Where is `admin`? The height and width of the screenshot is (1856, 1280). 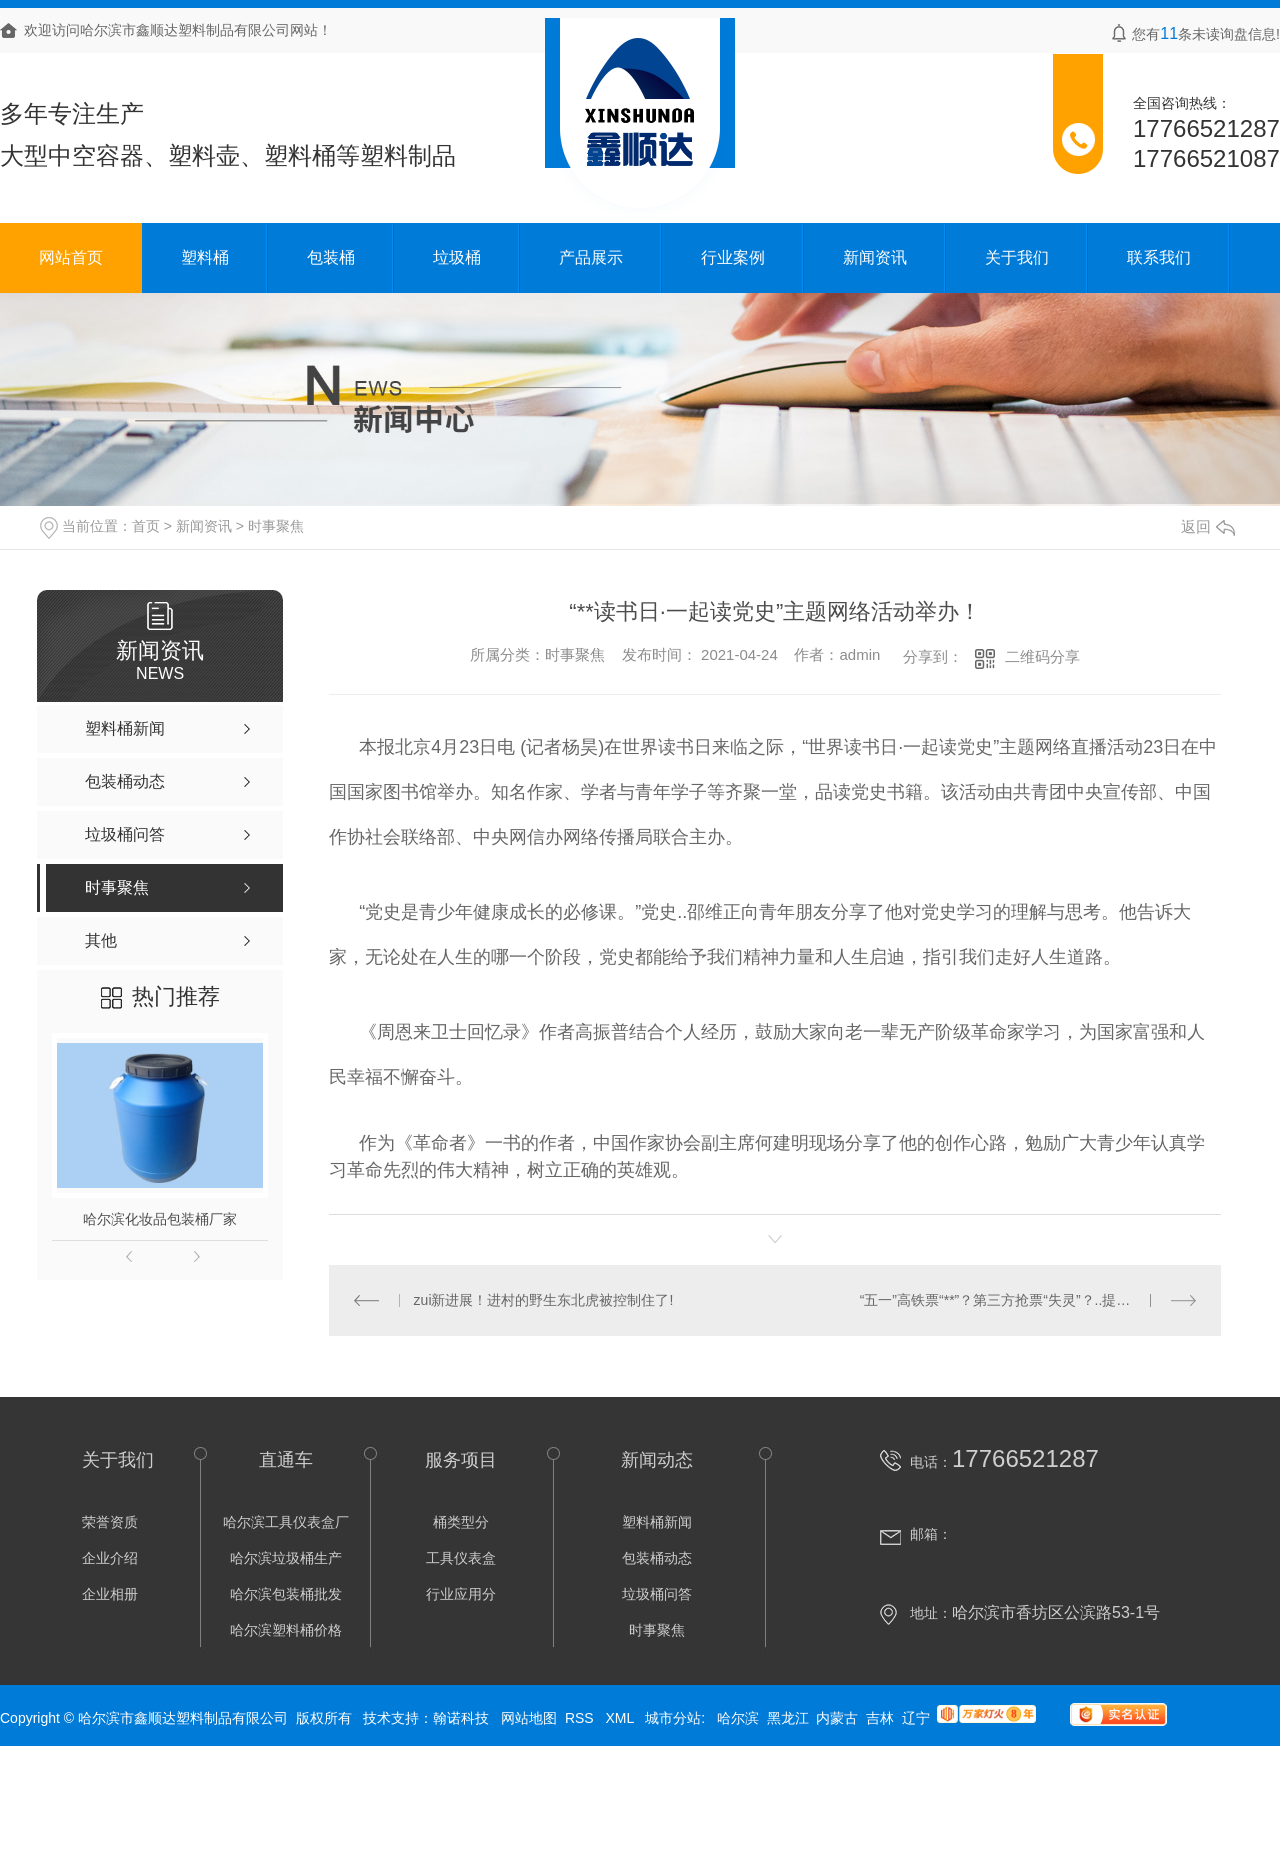 admin is located at coordinates (859, 654).